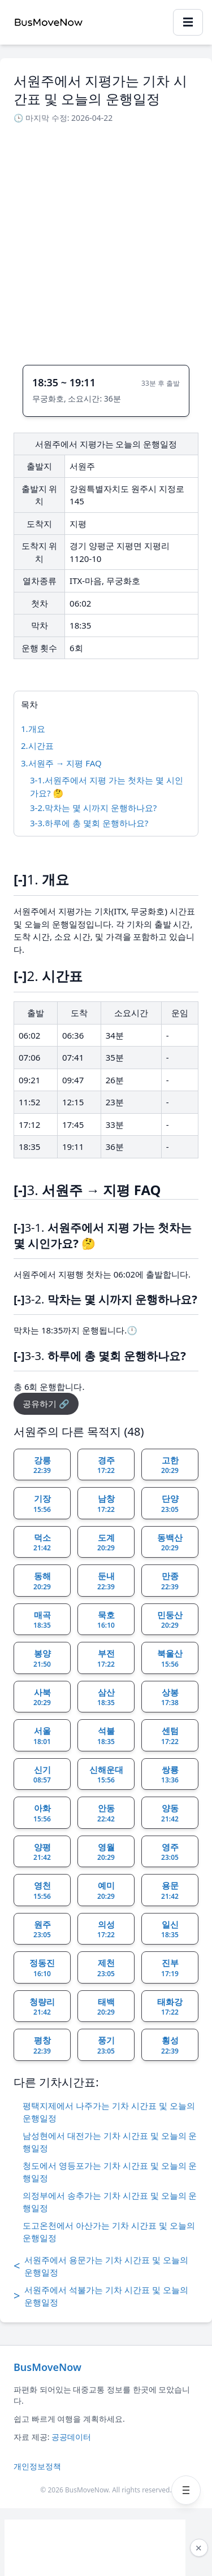 The height and width of the screenshot is (2576, 212). Describe the element at coordinates (170, 1465) in the screenshot. I see `고한` at that location.